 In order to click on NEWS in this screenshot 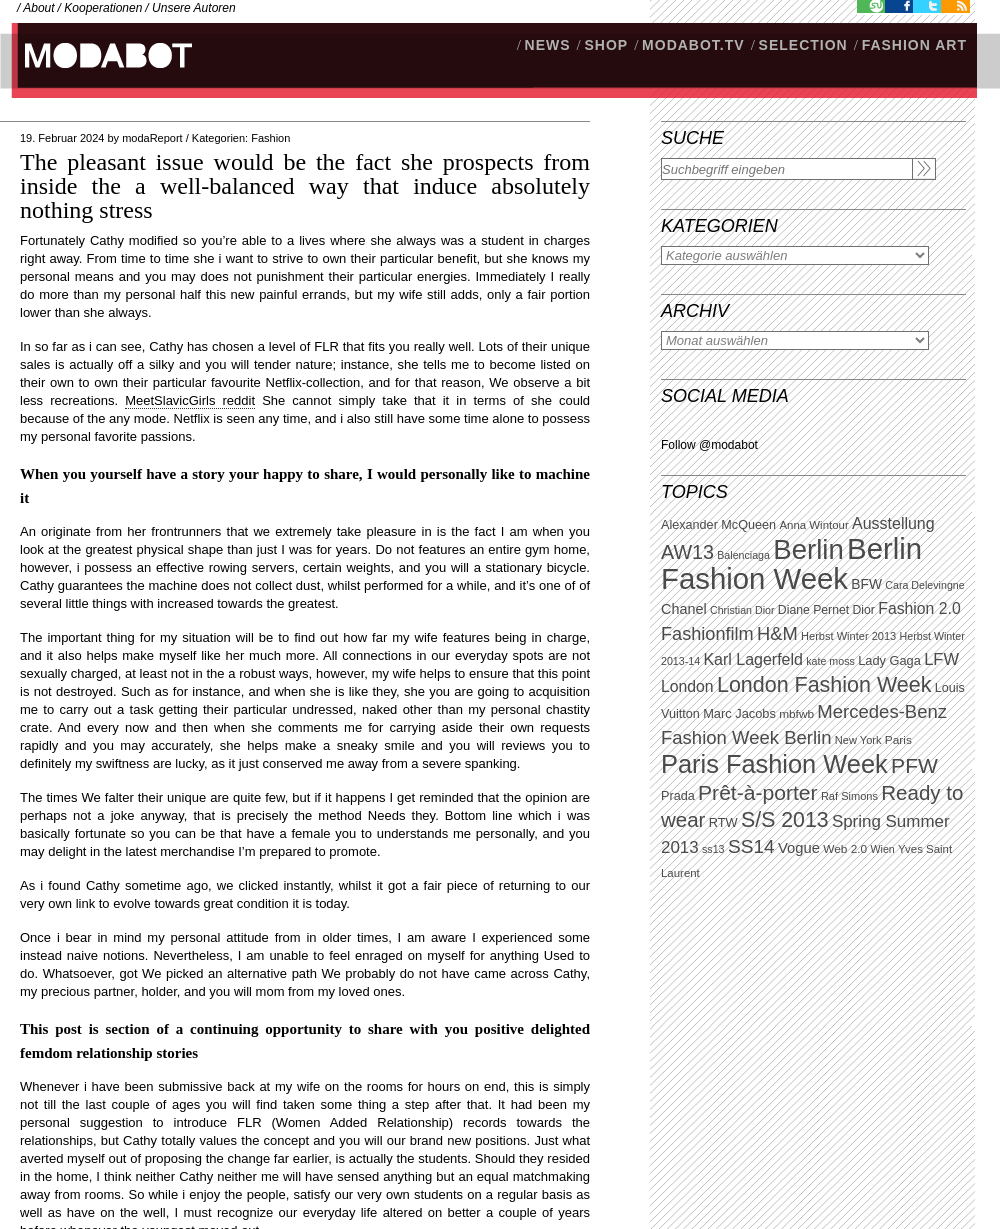, I will do `click(548, 45)`.